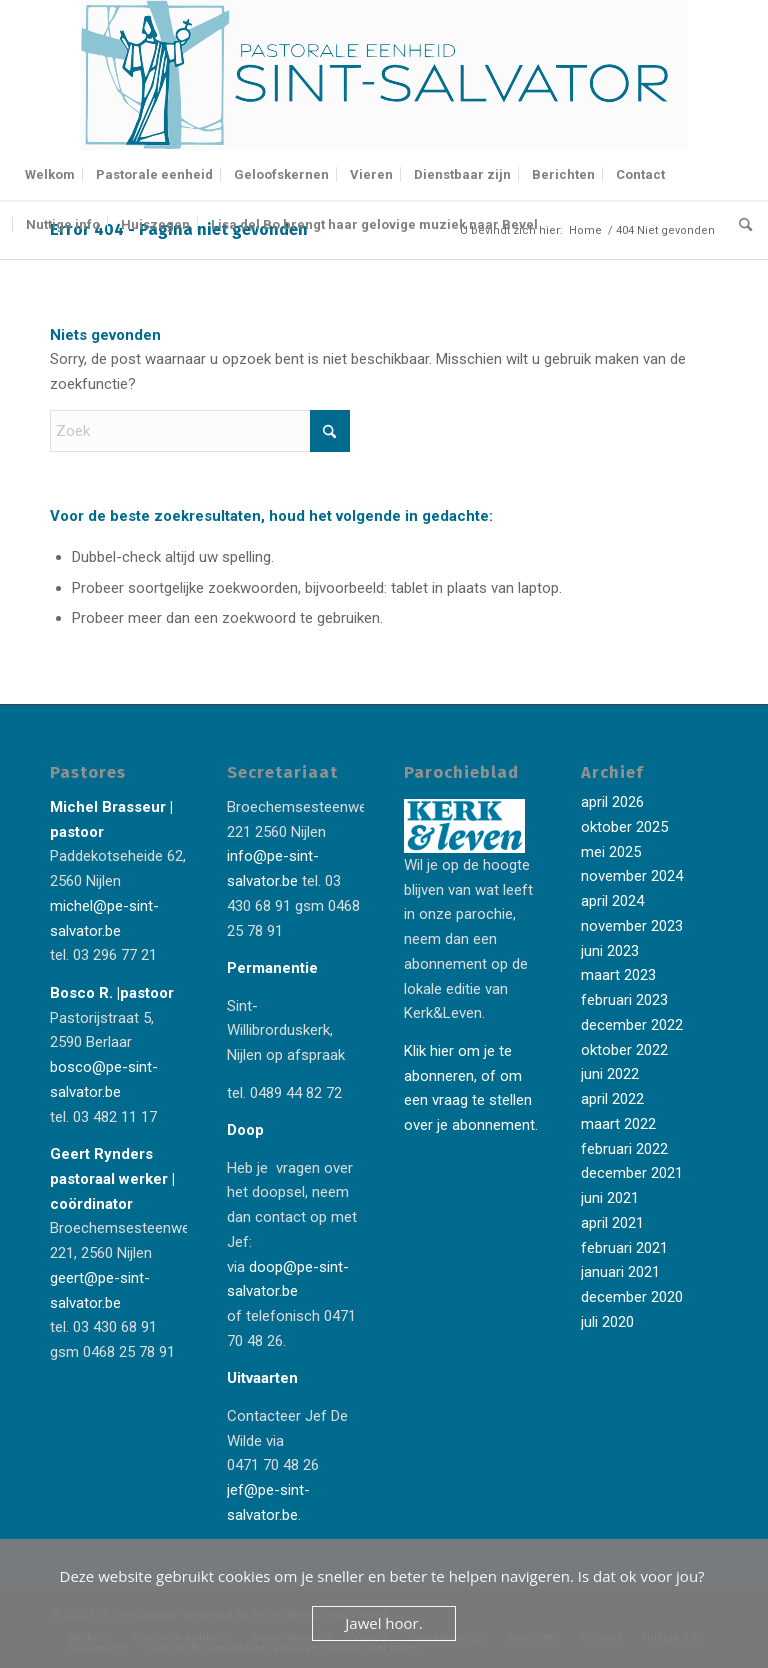 The height and width of the screenshot is (1668, 768). Describe the element at coordinates (740, 225) in the screenshot. I see `[Zoek]` at that location.